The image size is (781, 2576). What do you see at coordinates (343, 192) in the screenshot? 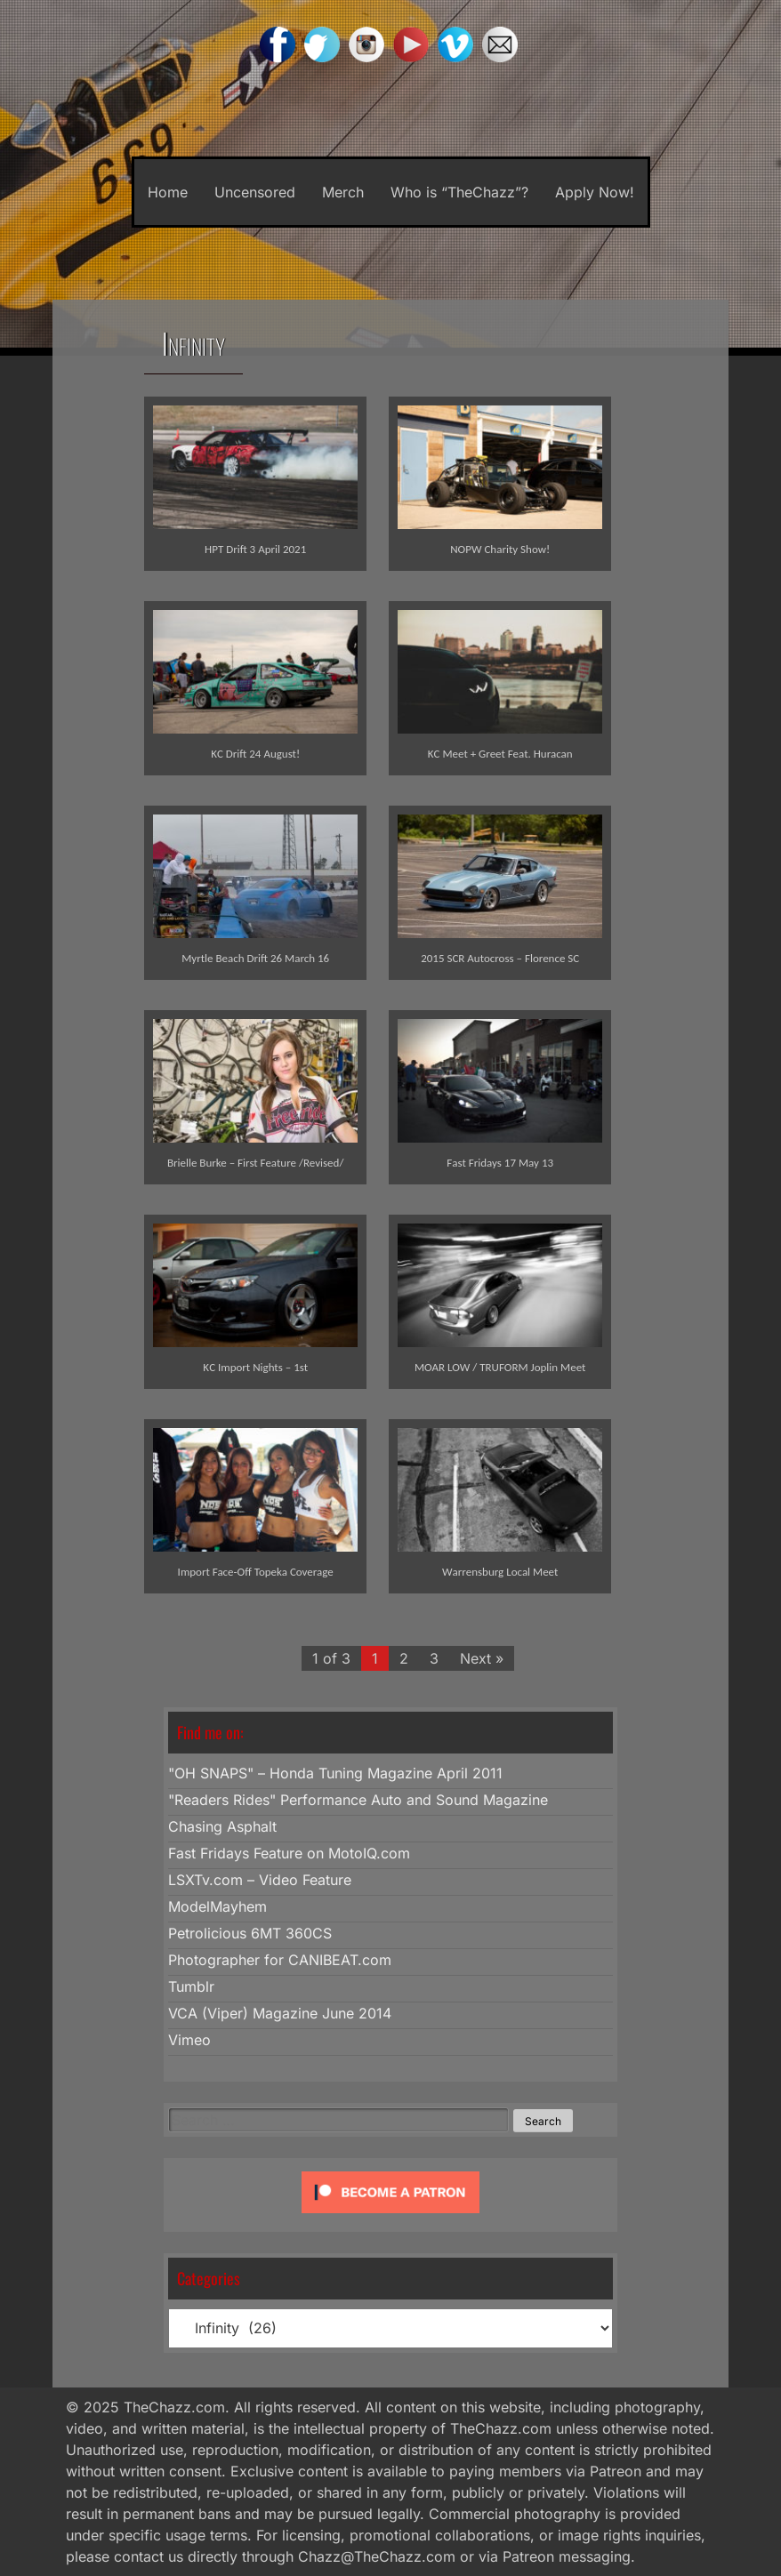
I see `Merch` at bounding box center [343, 192].